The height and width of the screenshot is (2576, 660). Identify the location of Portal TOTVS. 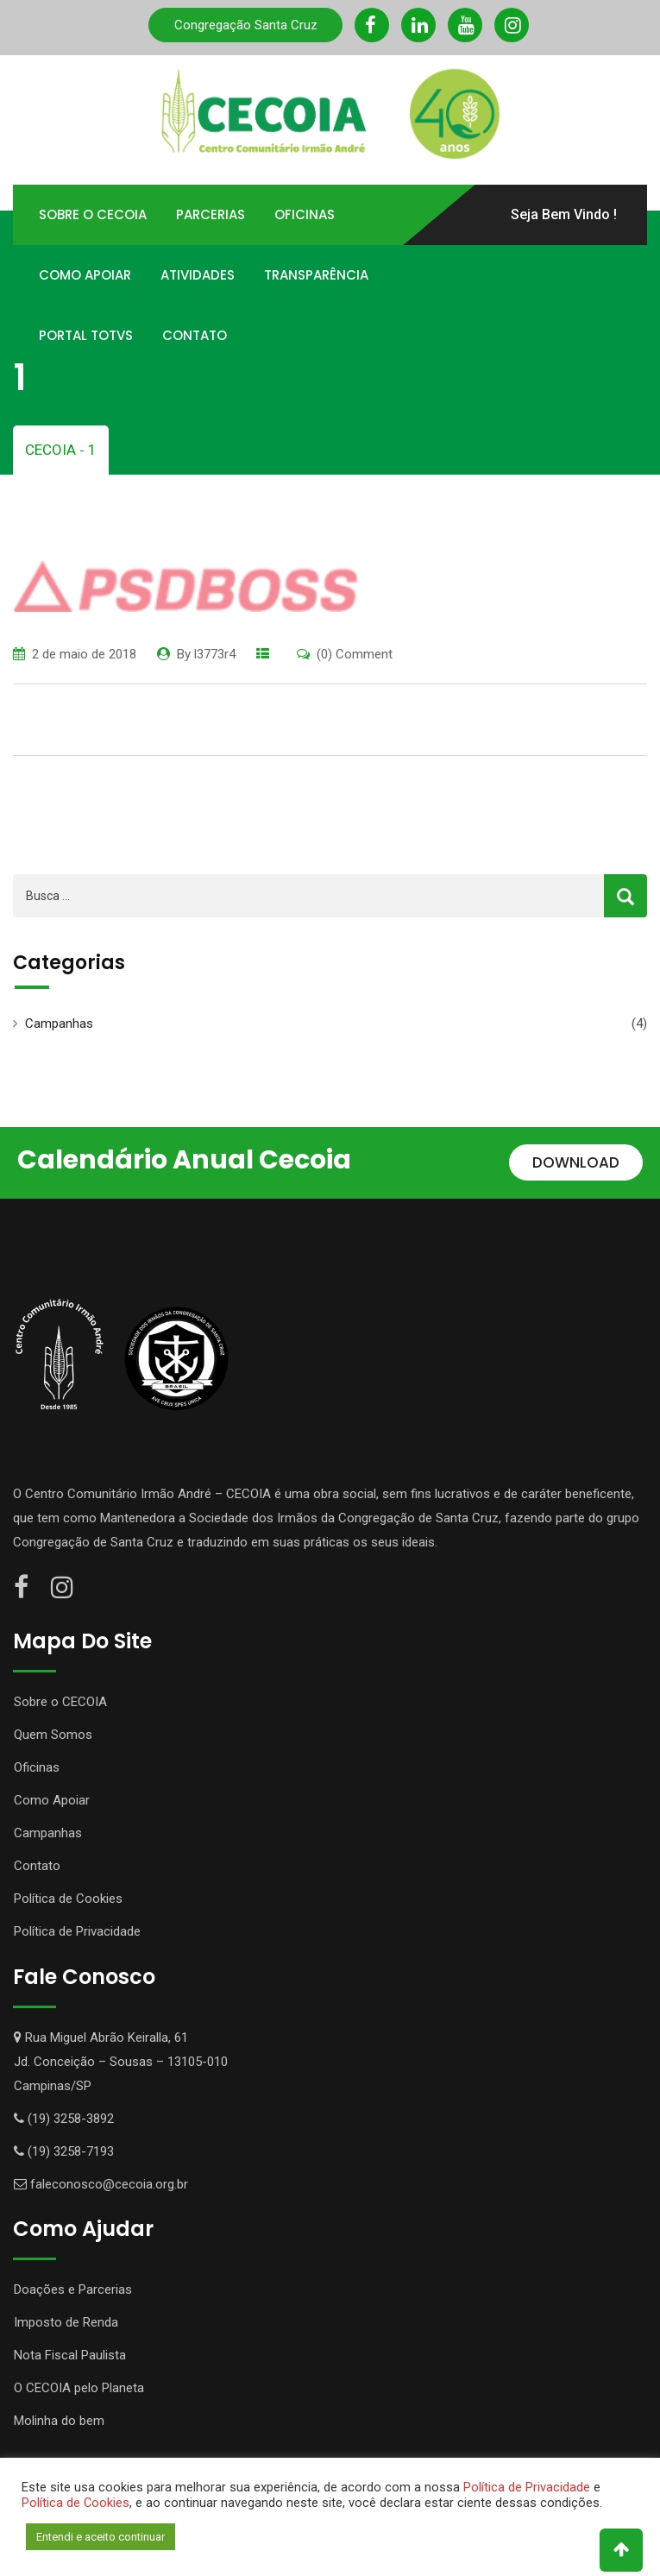
(86, 335).